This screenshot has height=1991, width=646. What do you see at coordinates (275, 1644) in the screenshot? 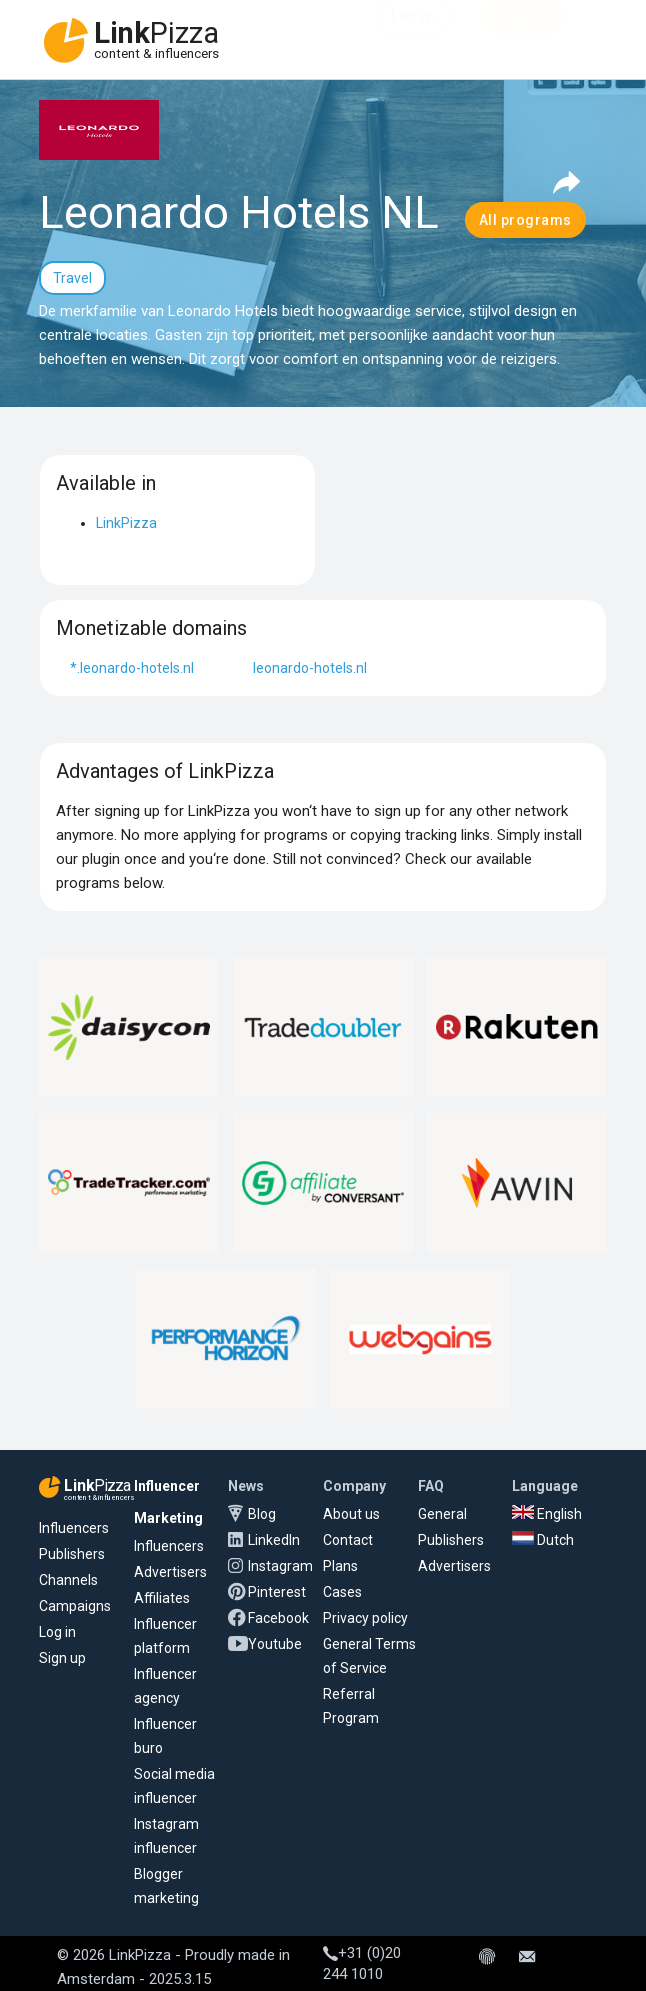
I see `Youtube` at bounding box center [275, 1644].